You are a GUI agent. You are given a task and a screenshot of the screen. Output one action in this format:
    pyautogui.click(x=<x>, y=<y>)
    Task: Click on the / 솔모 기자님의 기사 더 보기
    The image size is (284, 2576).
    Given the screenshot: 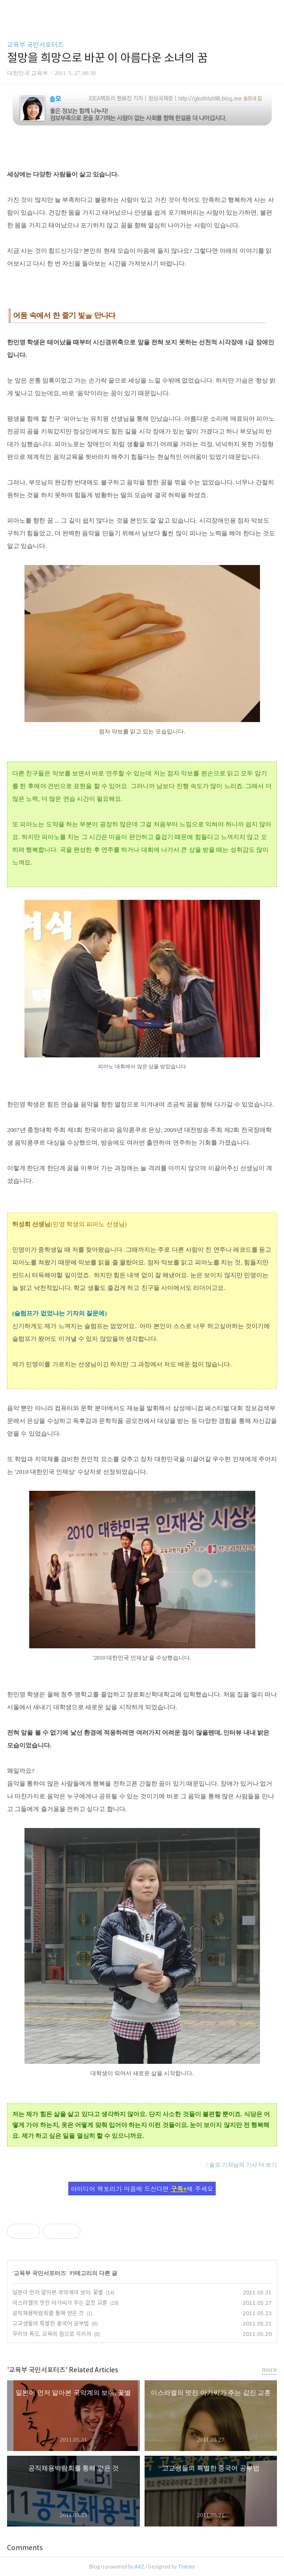 What is the action you would take?
    pyautogui.click(x=241, y=2164)
    